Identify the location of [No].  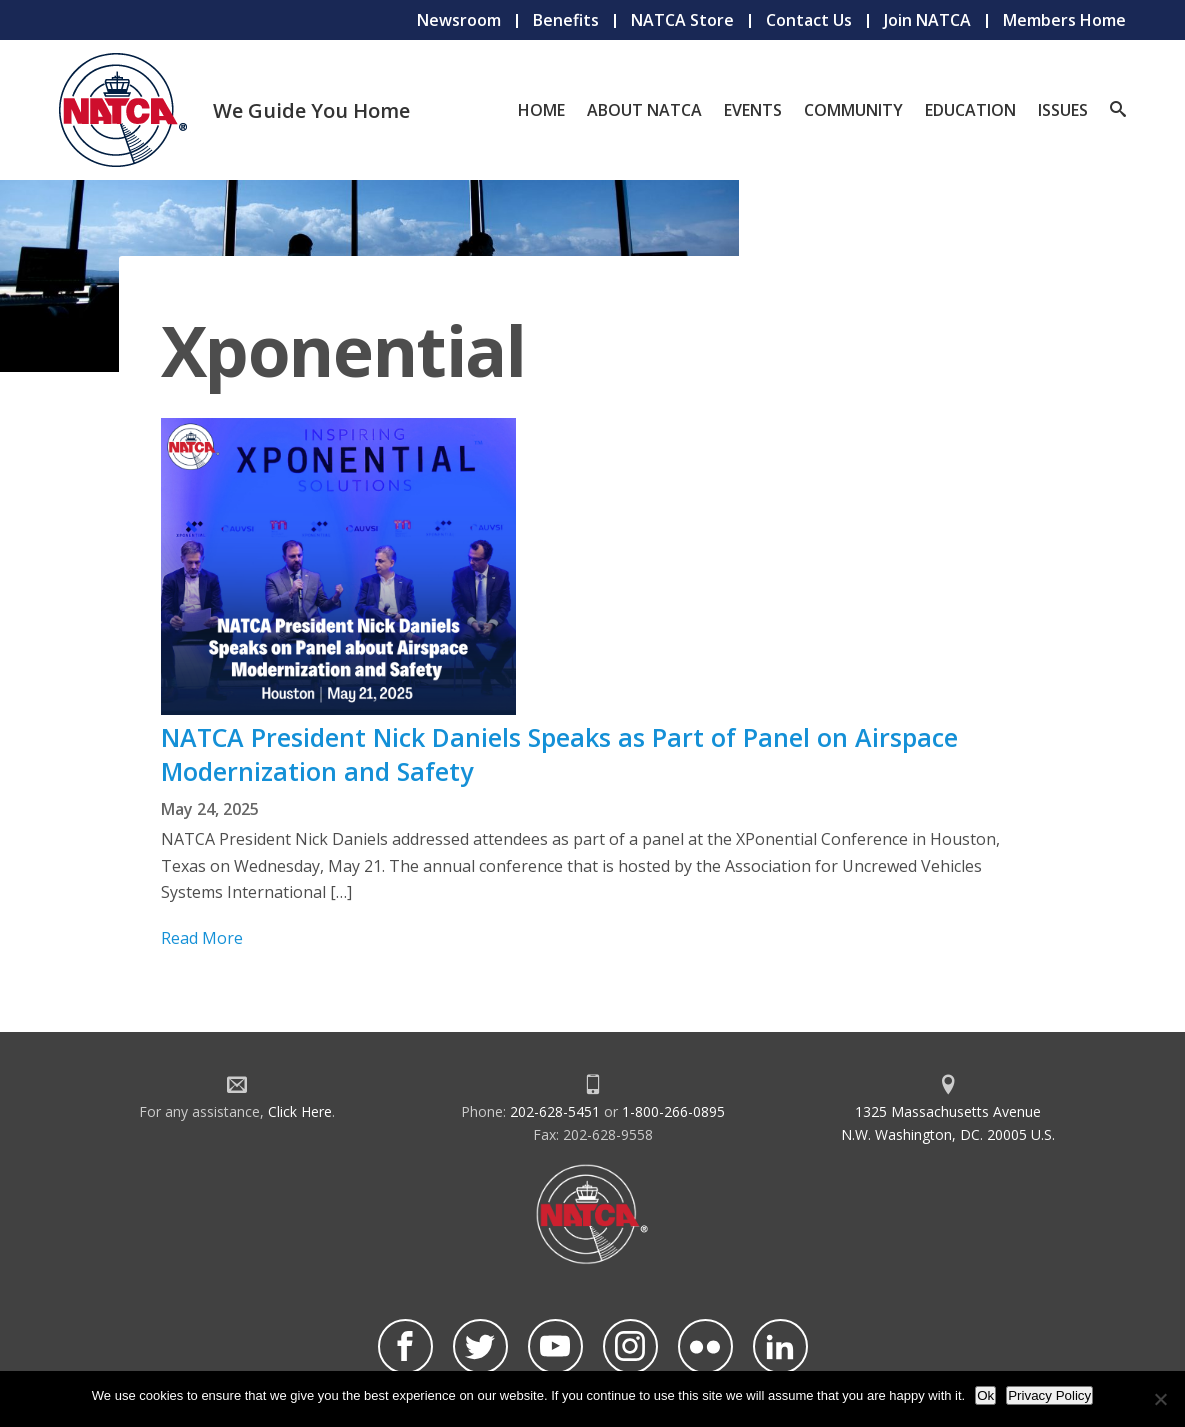
(1160, 1399).